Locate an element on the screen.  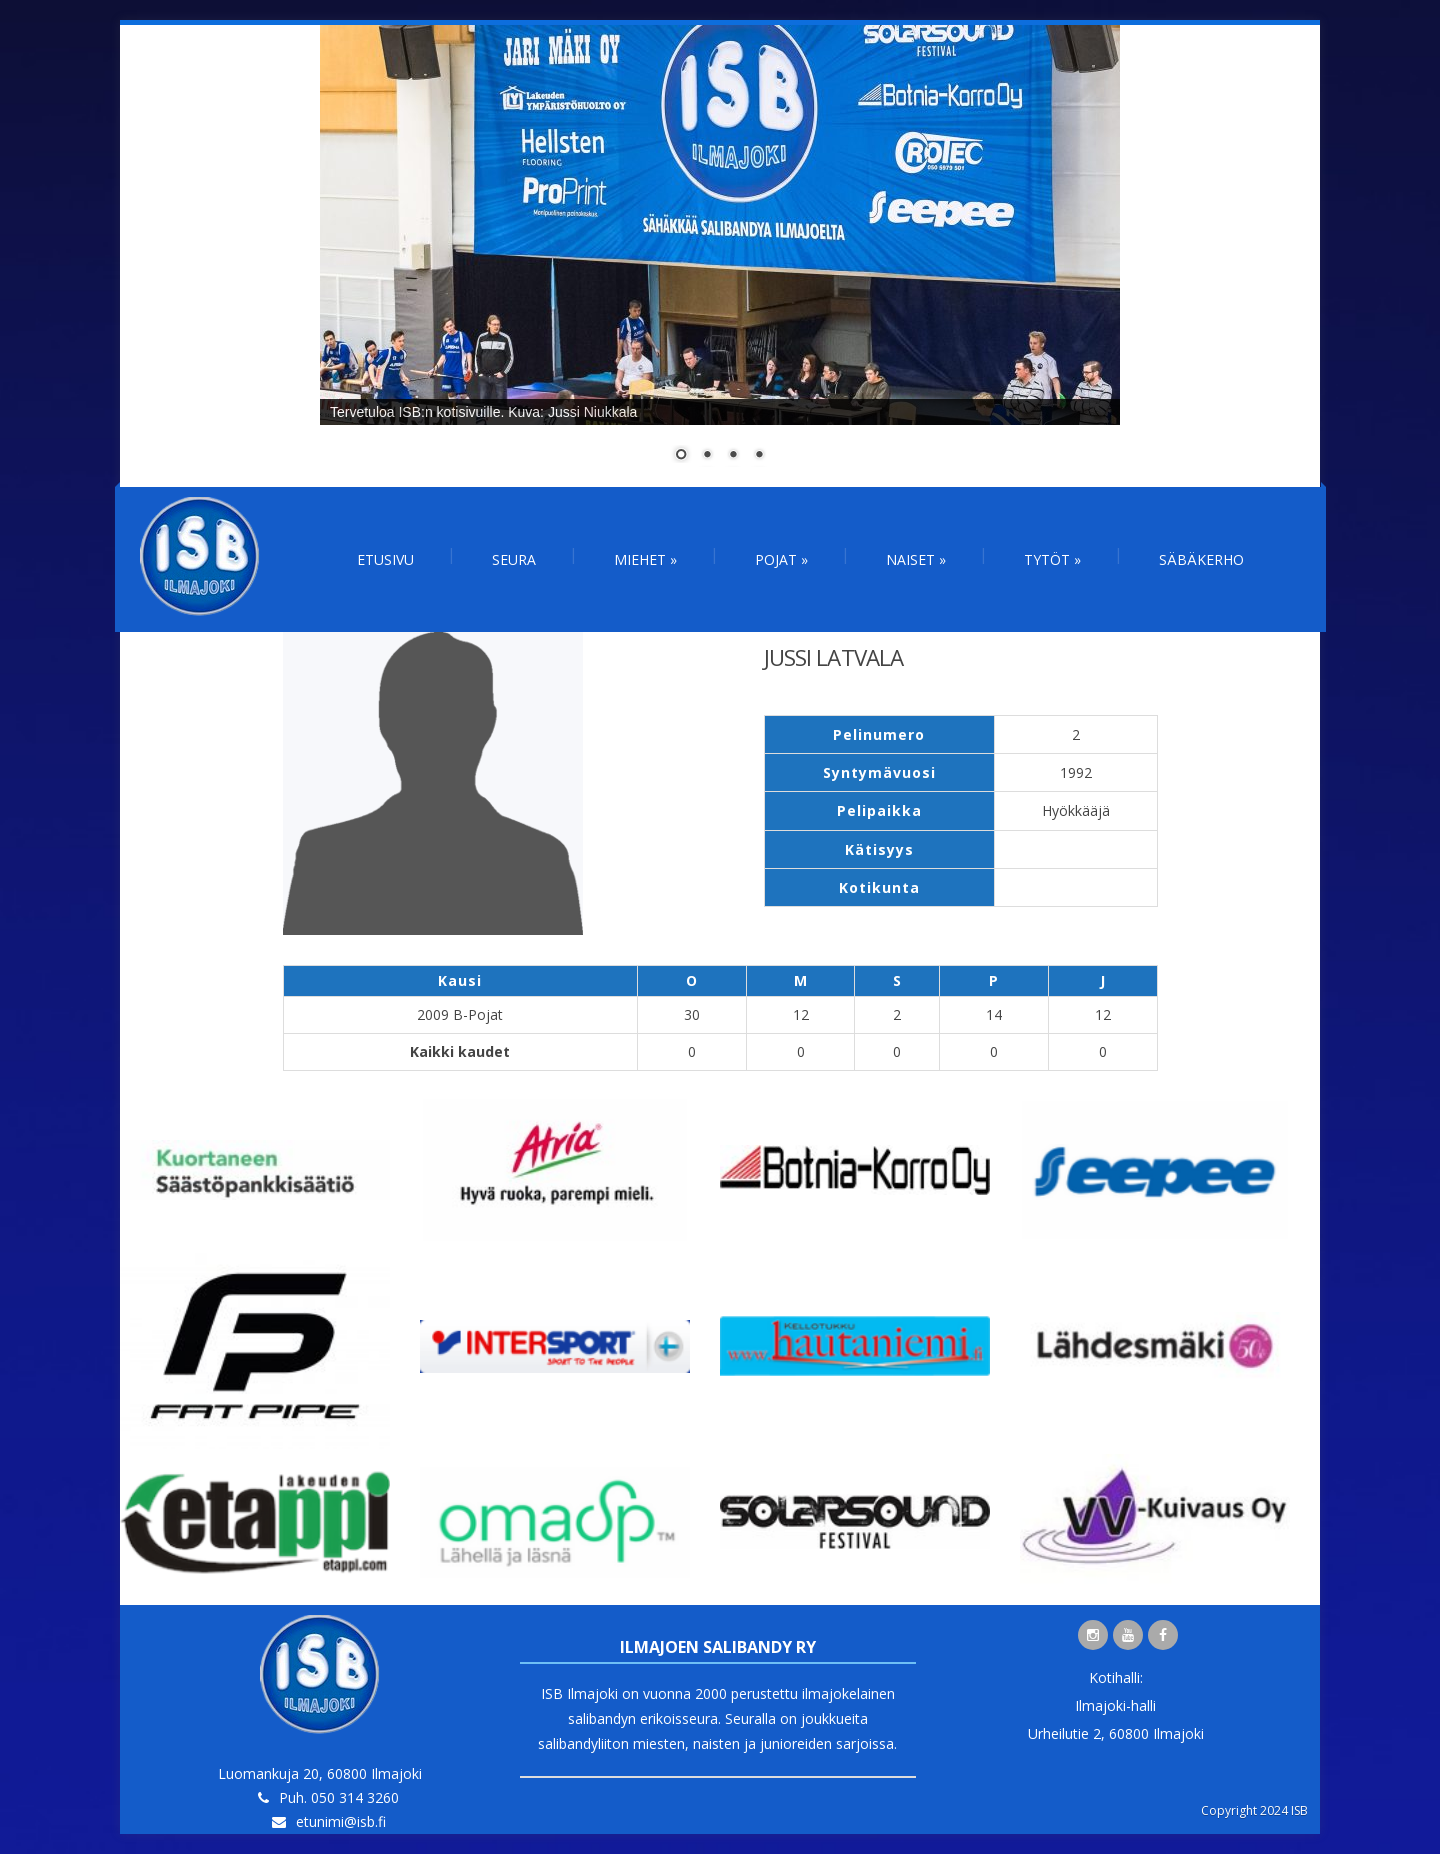
Copyright 2024 ISB is located at coordinates (1254, 1810).